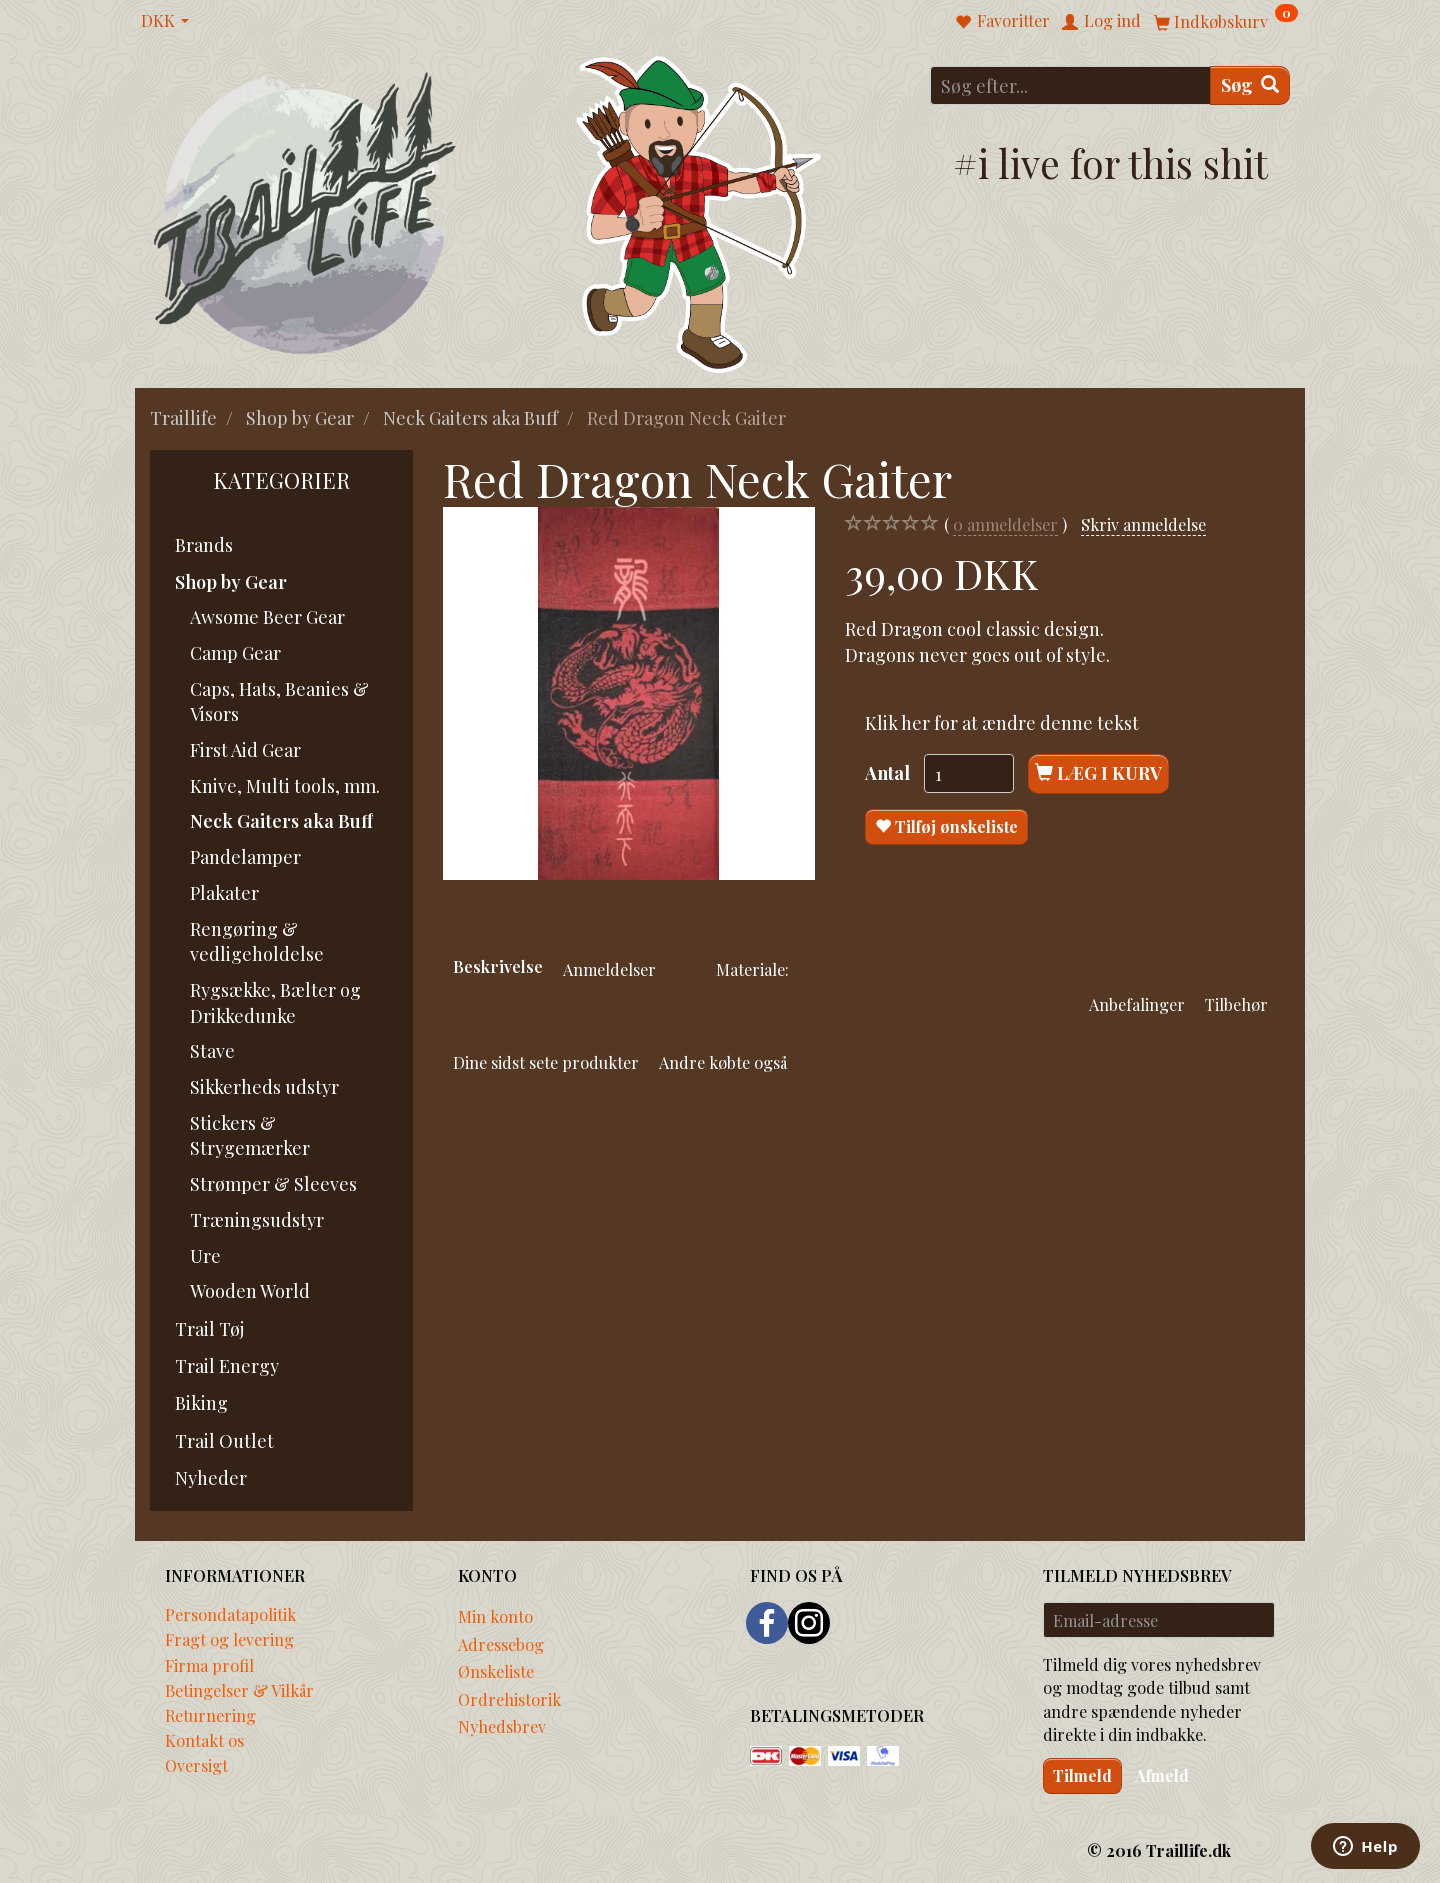 This screenshot has width=1440, height=1883. Describe the element at coordinates (1250, 85) in the screenshot. I see `[Søg]` at that location.